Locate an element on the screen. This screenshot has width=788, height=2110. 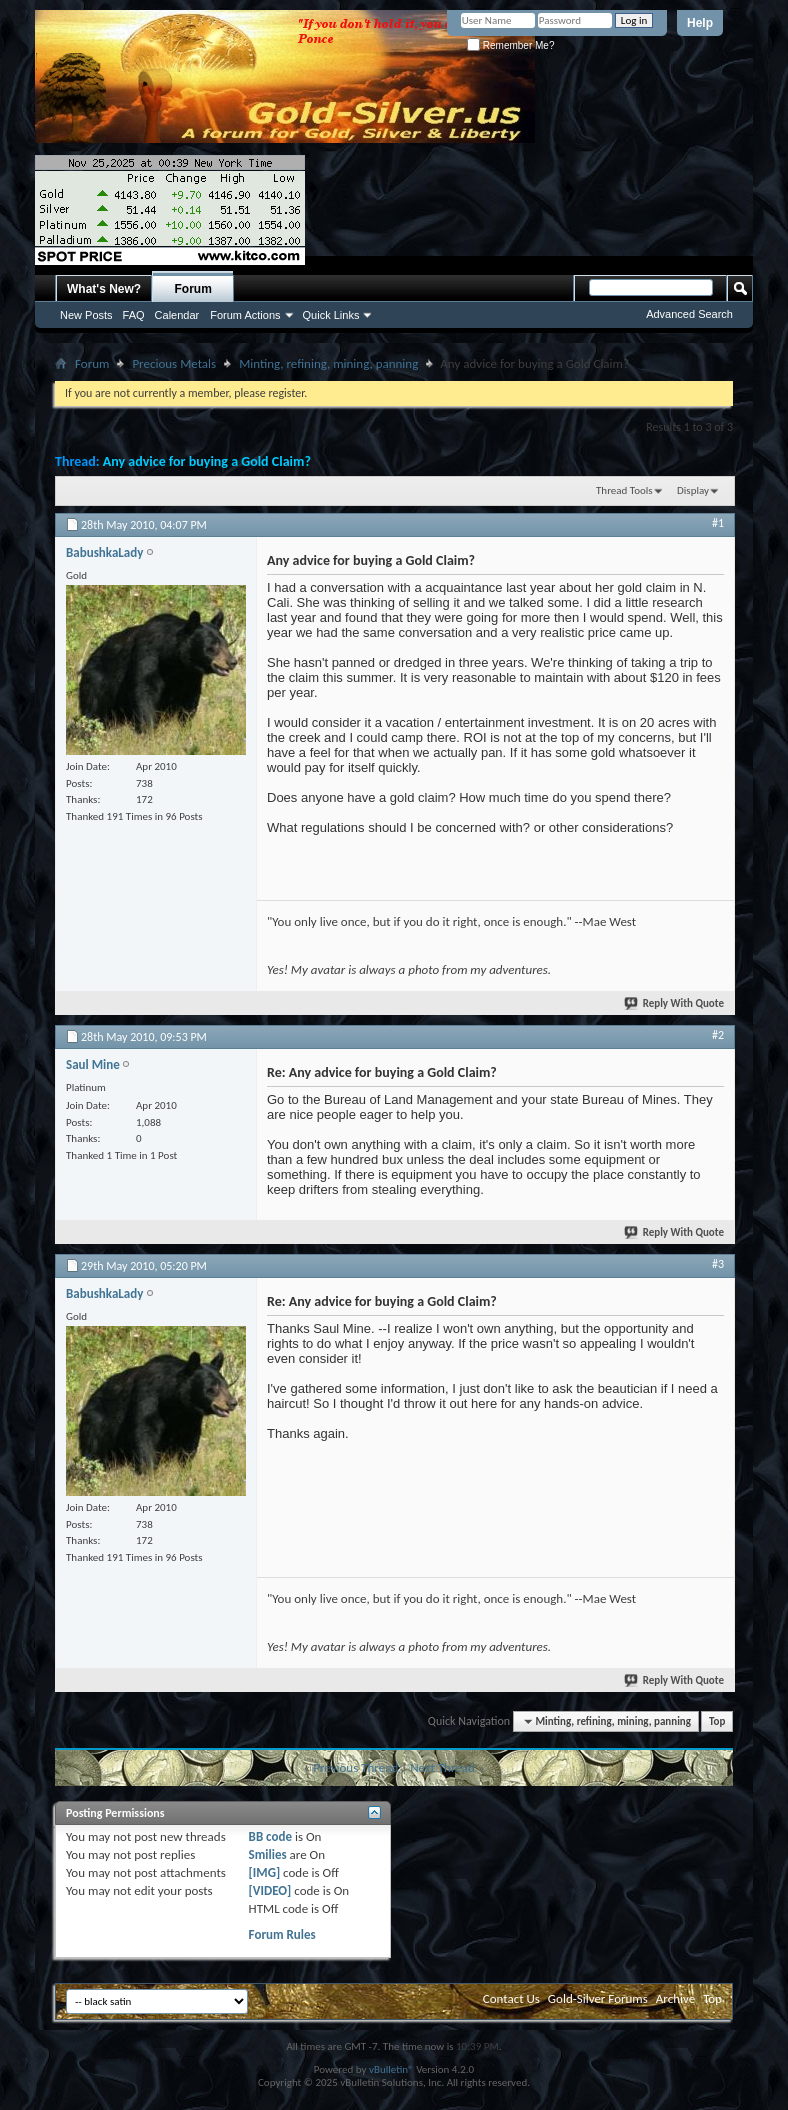
Precious Metals is located at coordinates (174, 363).